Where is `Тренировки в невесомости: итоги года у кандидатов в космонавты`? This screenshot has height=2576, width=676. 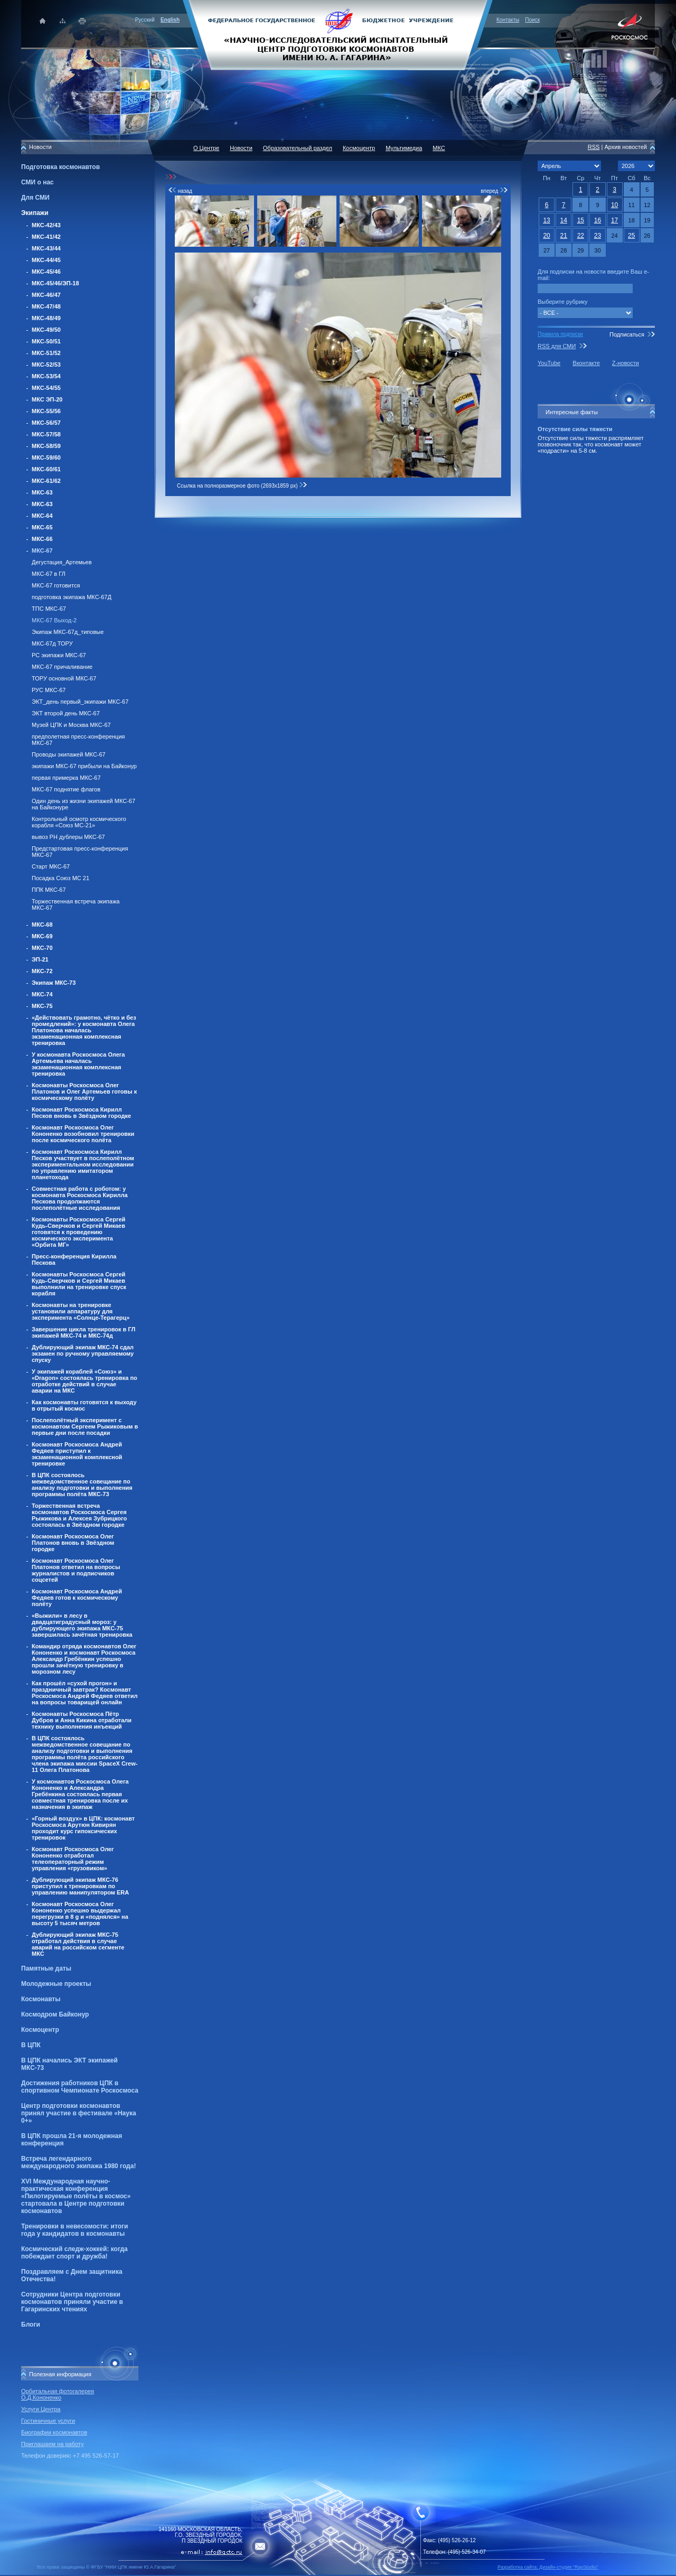 Тренировки в невесомости: итоги года у кандидатов в космонавты is located at coordinates (74, 2230).